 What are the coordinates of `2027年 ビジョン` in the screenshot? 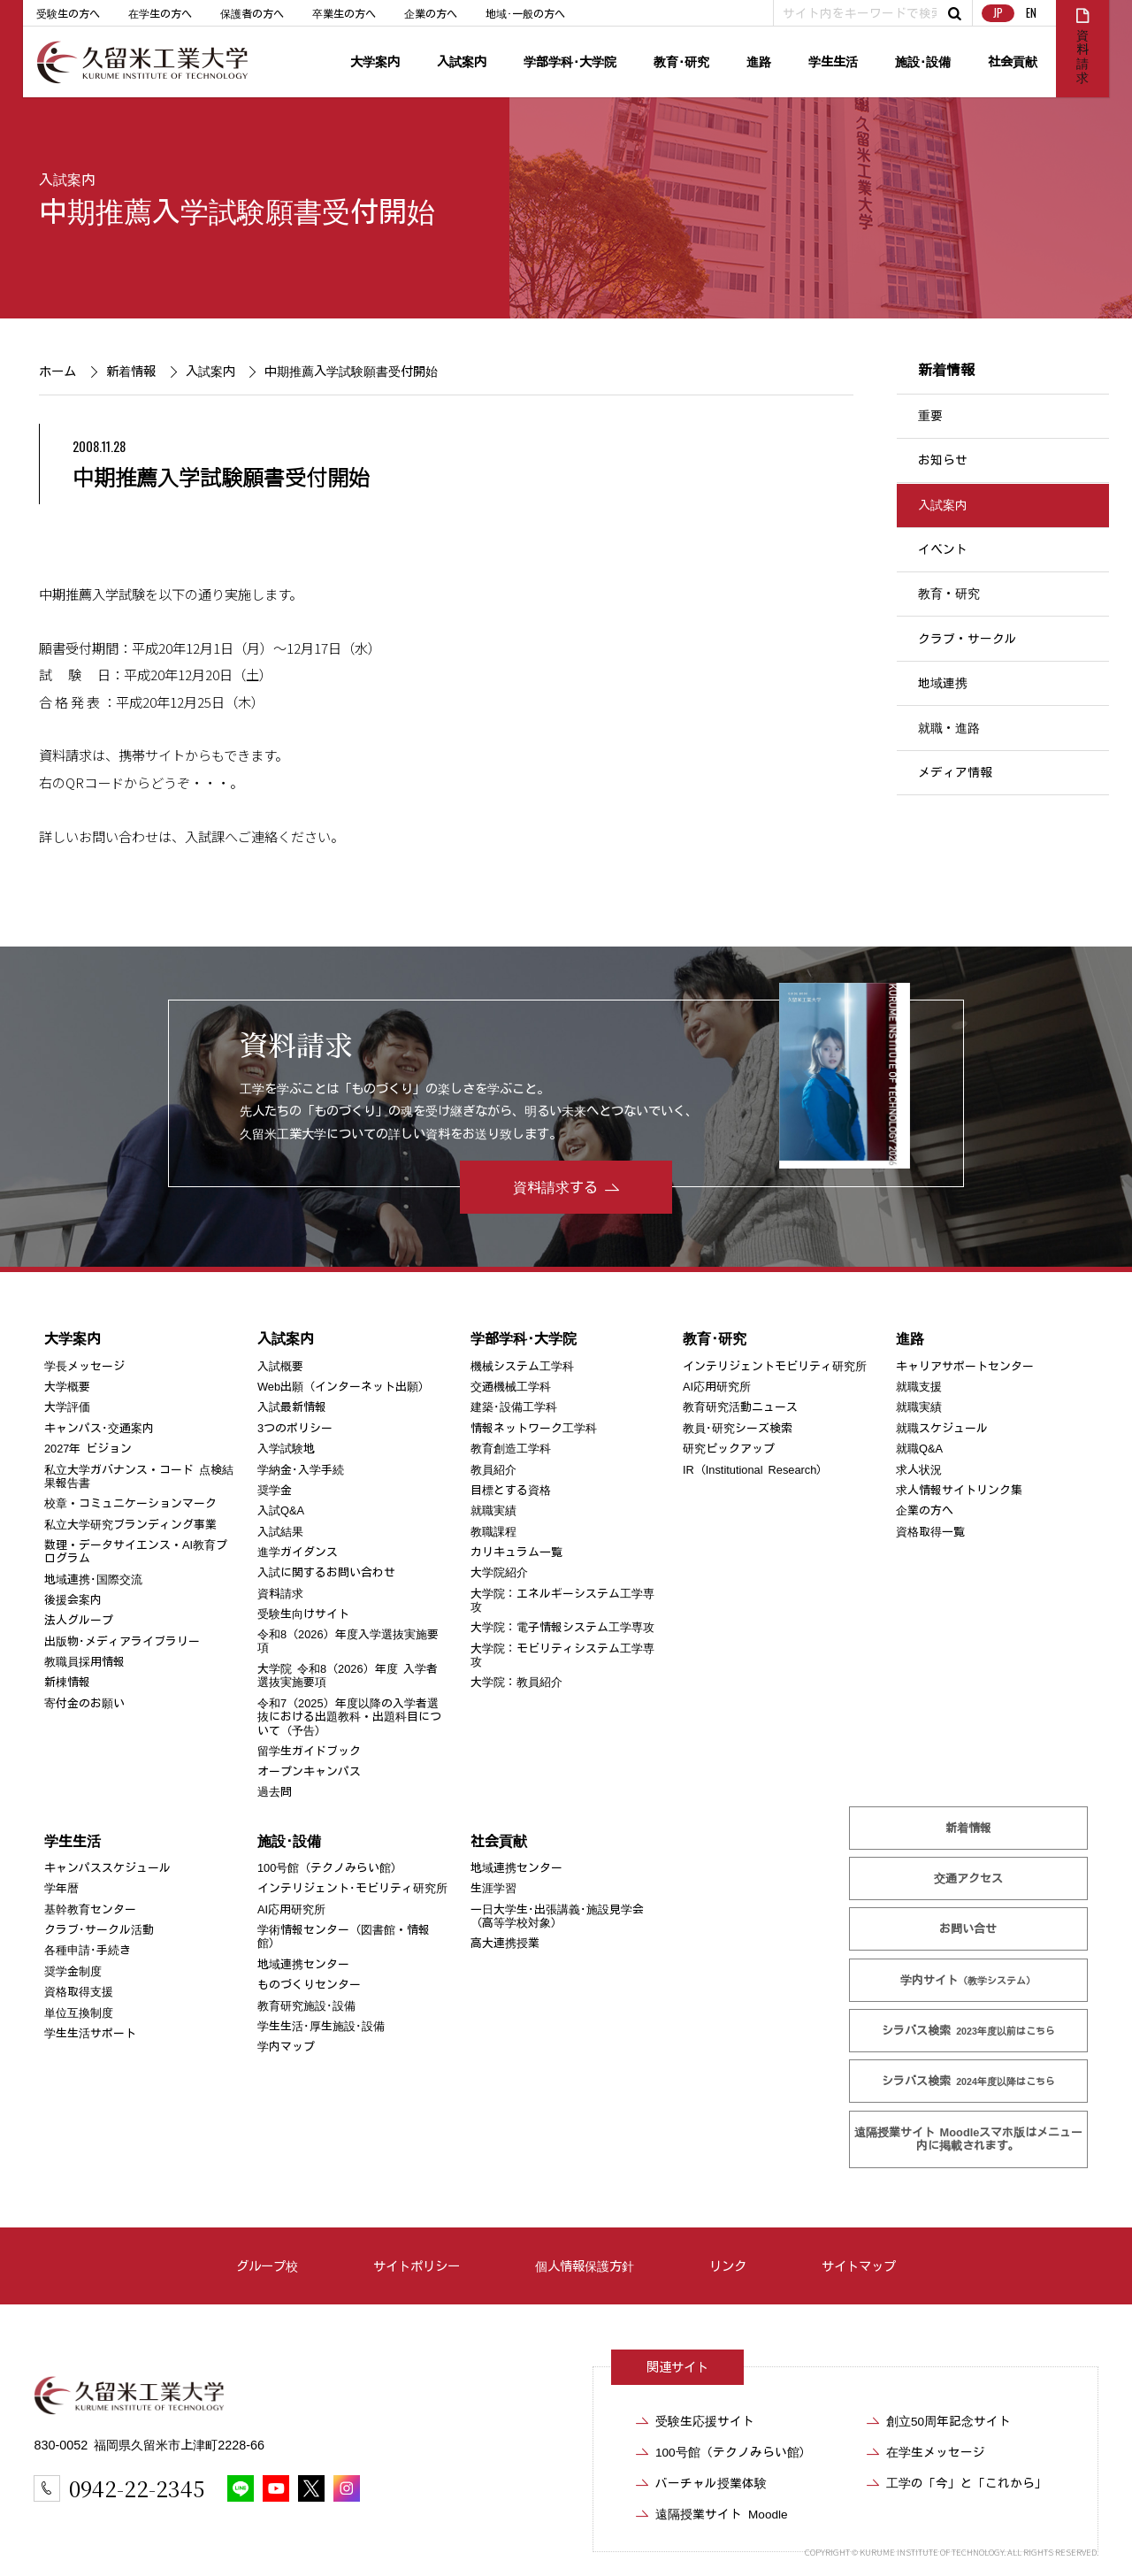 It's located at (88, 1448).